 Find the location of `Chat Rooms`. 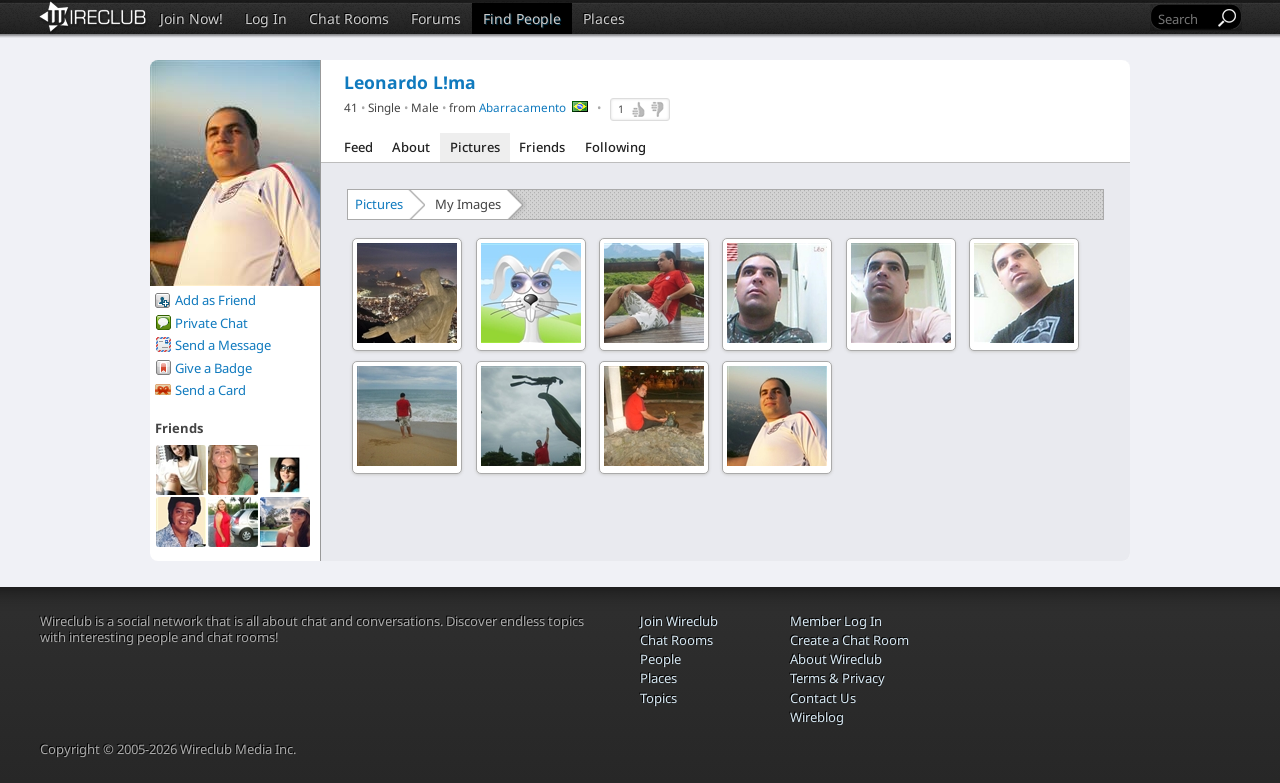

Chat Rooms is located at coordinates (349, 18).